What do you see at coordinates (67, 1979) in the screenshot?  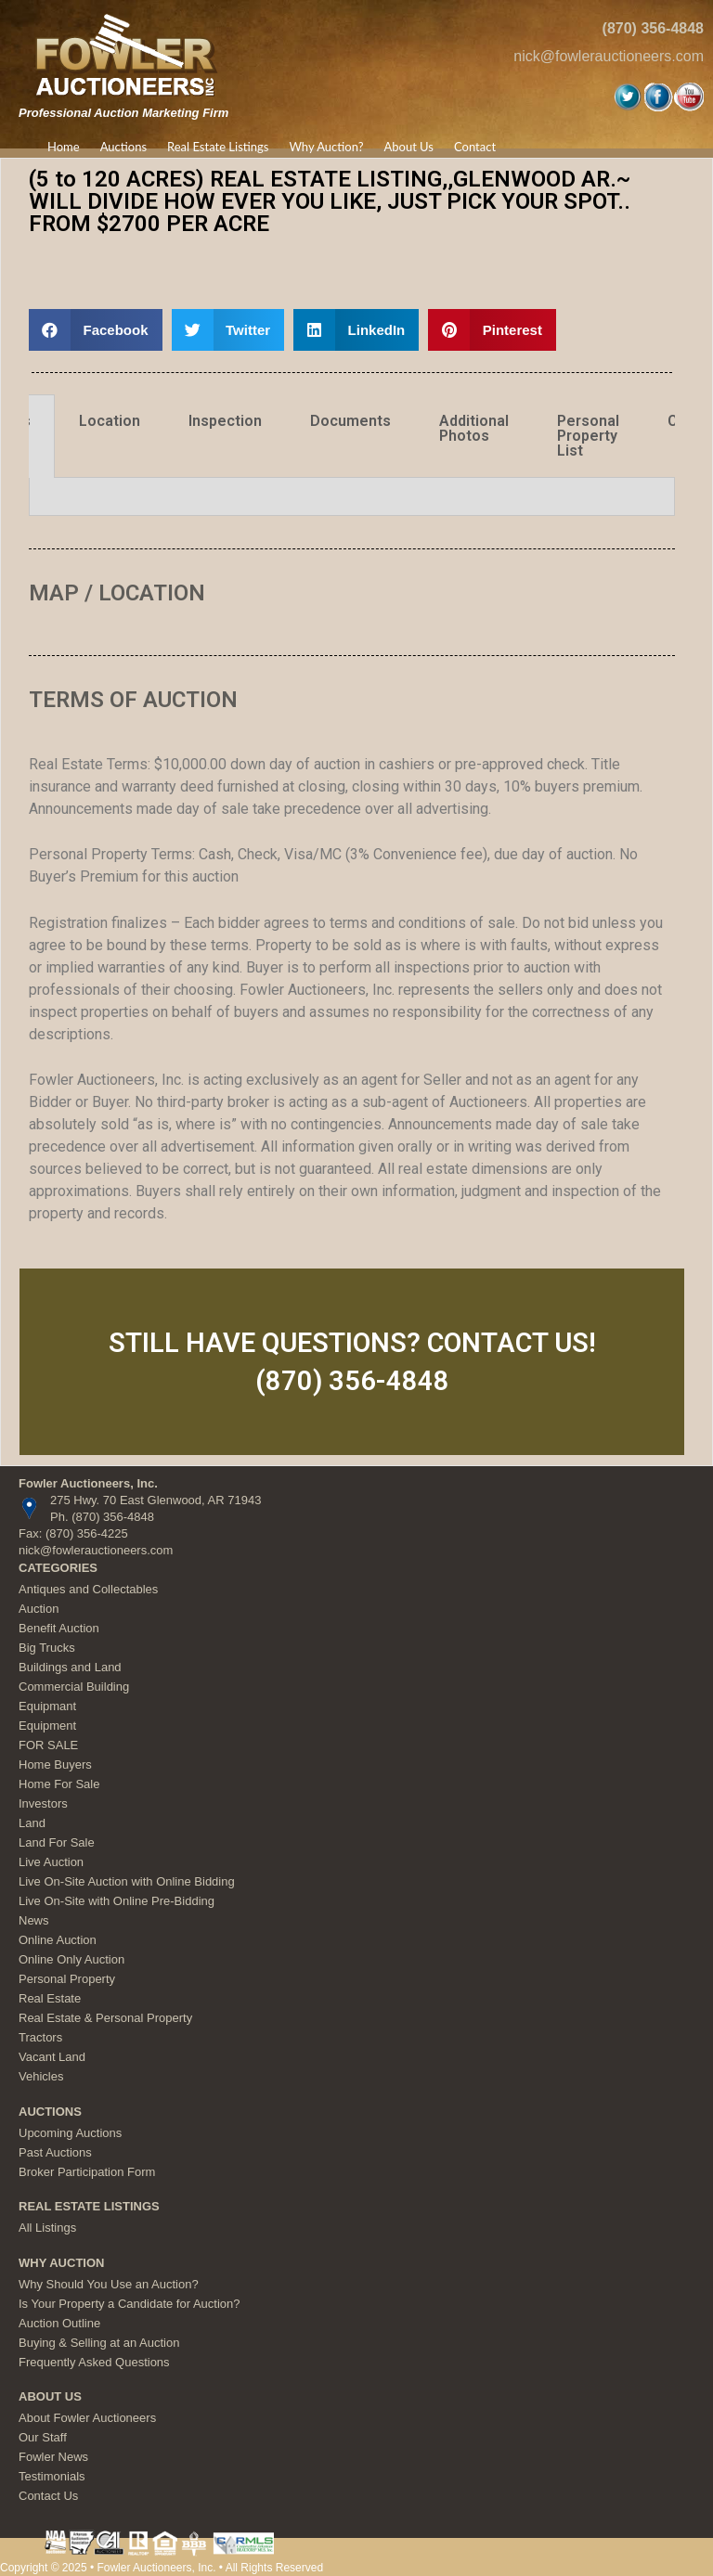 I see `Personal Property` at bounding box center [67, 1979].